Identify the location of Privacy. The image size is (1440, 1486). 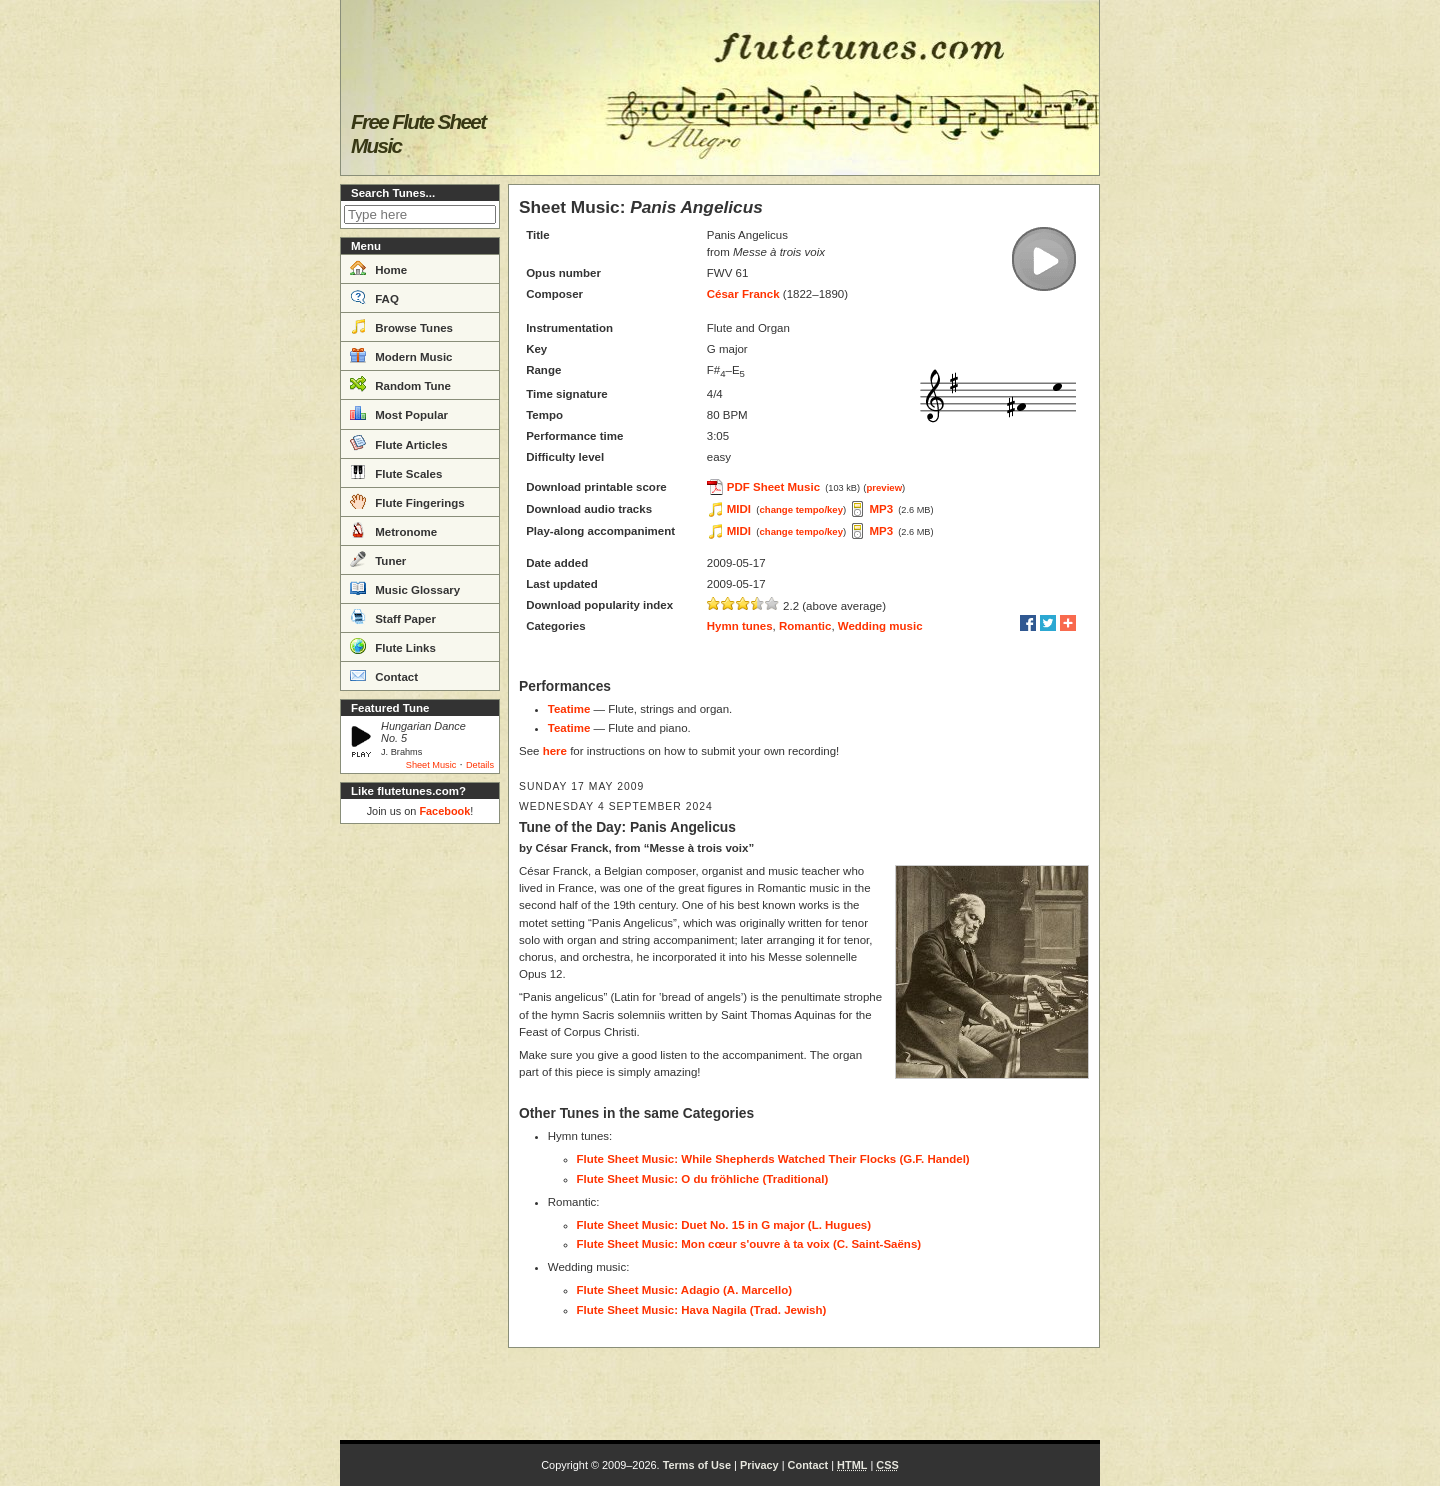
(759, 1465).